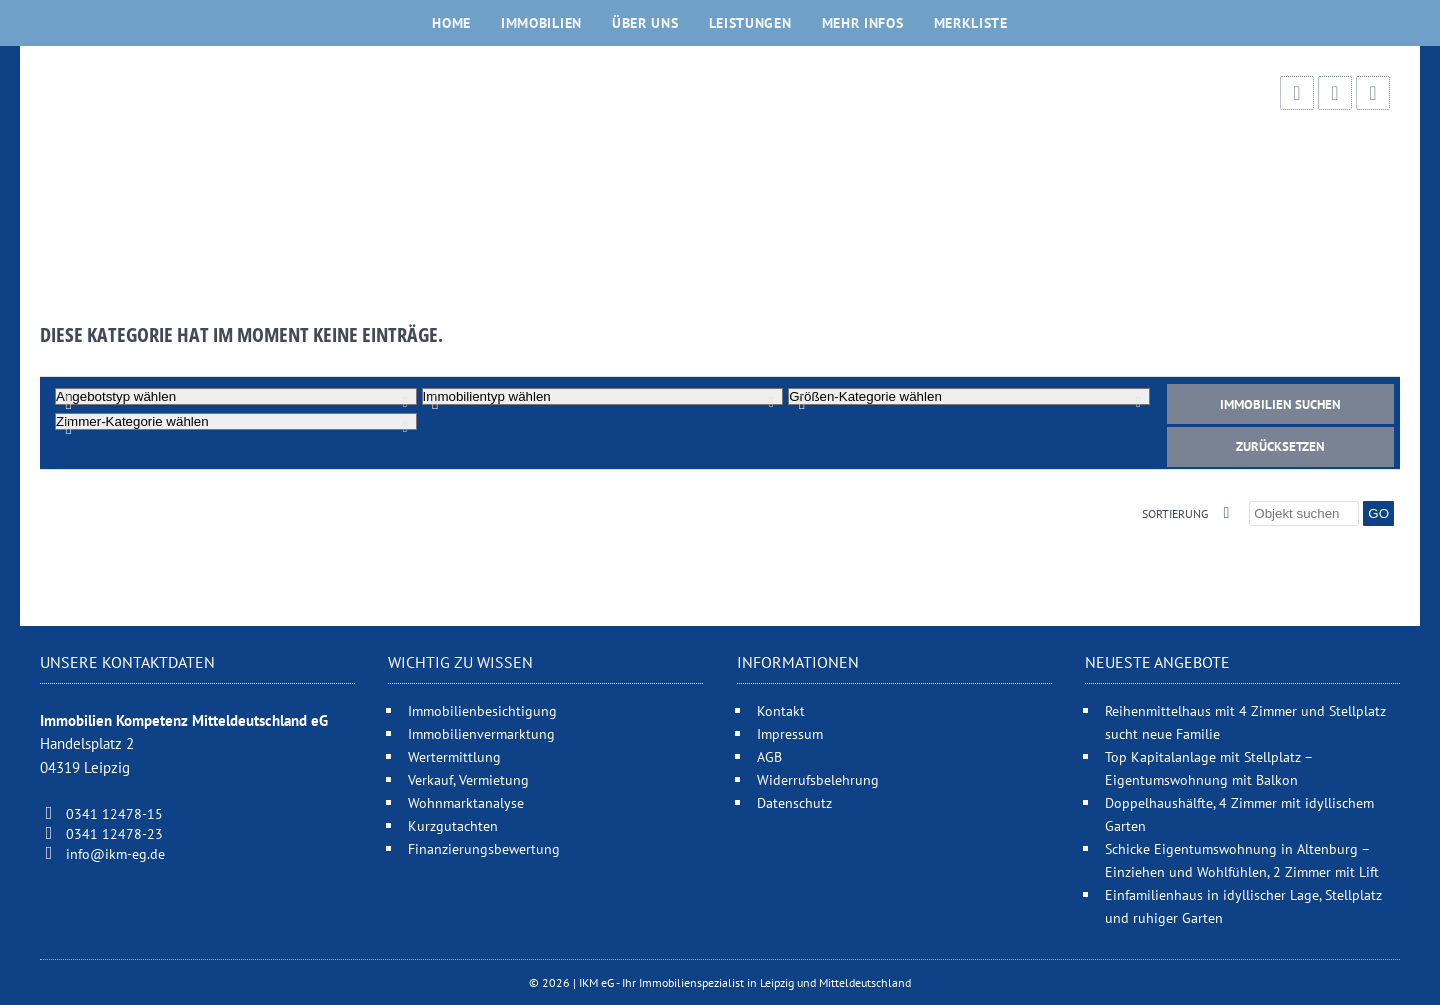  What do you see at coordinates (451, 23) in the screenshot?
I see `Home` at bounding box center [451, 23].